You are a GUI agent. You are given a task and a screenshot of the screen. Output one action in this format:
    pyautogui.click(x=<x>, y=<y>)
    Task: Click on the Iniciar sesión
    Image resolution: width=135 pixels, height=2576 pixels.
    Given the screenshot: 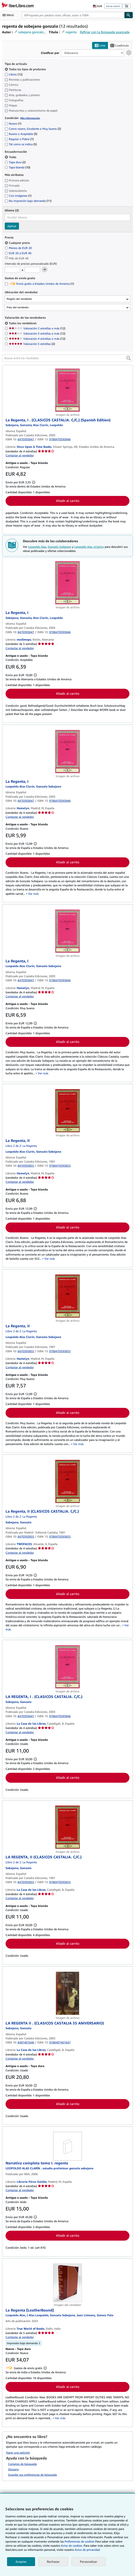 What is the action you would take?
    pyautogui.click(x=113, y=6)
    